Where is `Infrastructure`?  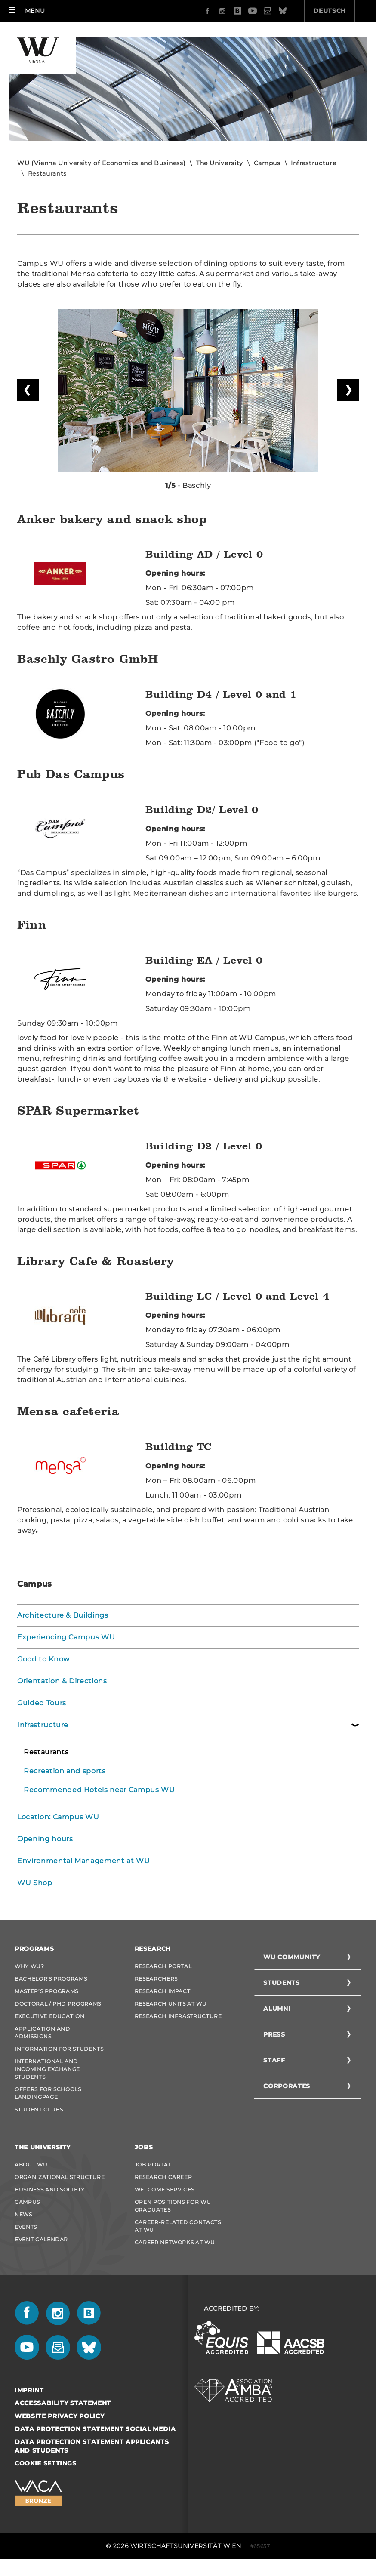 Infrastructure is located at coordinates (313, 163).